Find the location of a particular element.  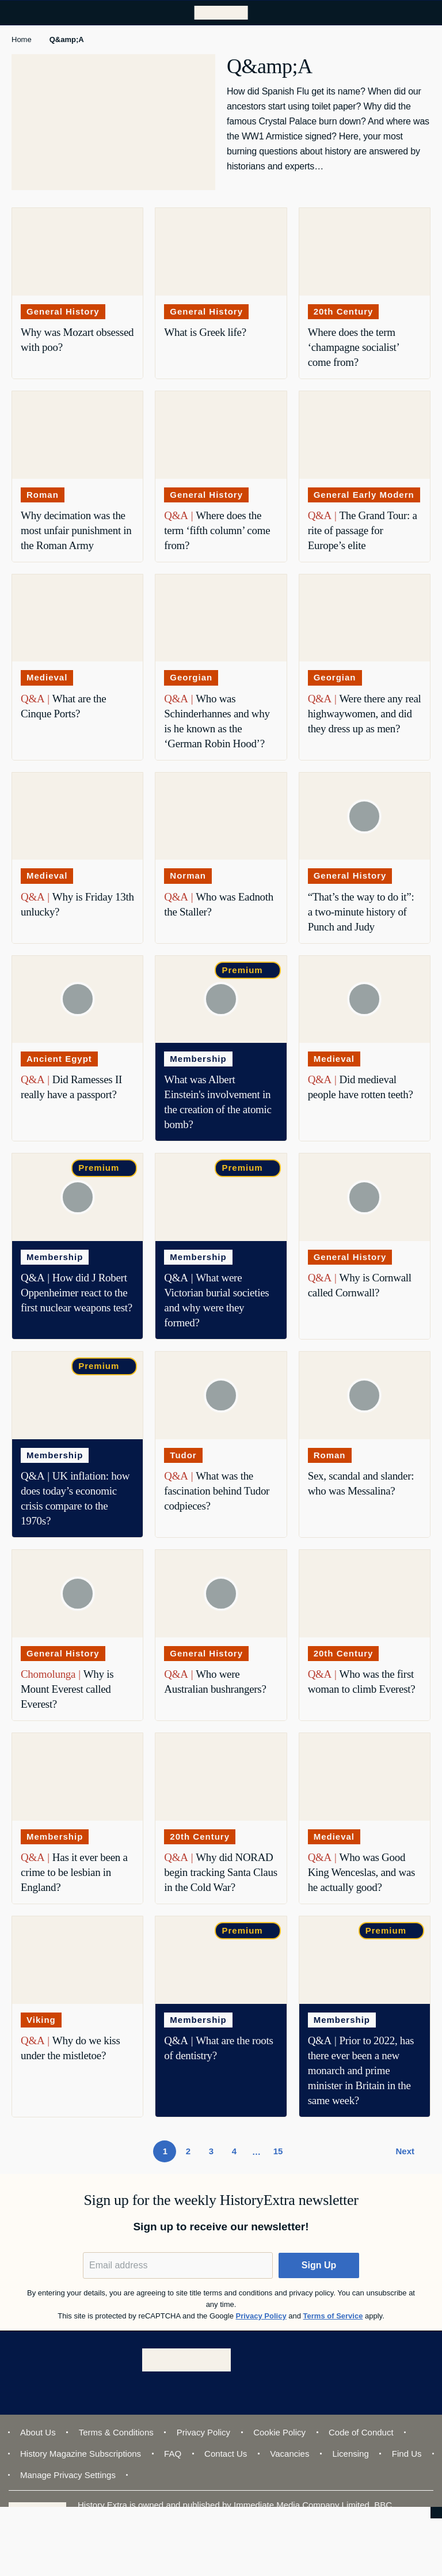

Code of Conduct is located at coordinates (361, 2432).